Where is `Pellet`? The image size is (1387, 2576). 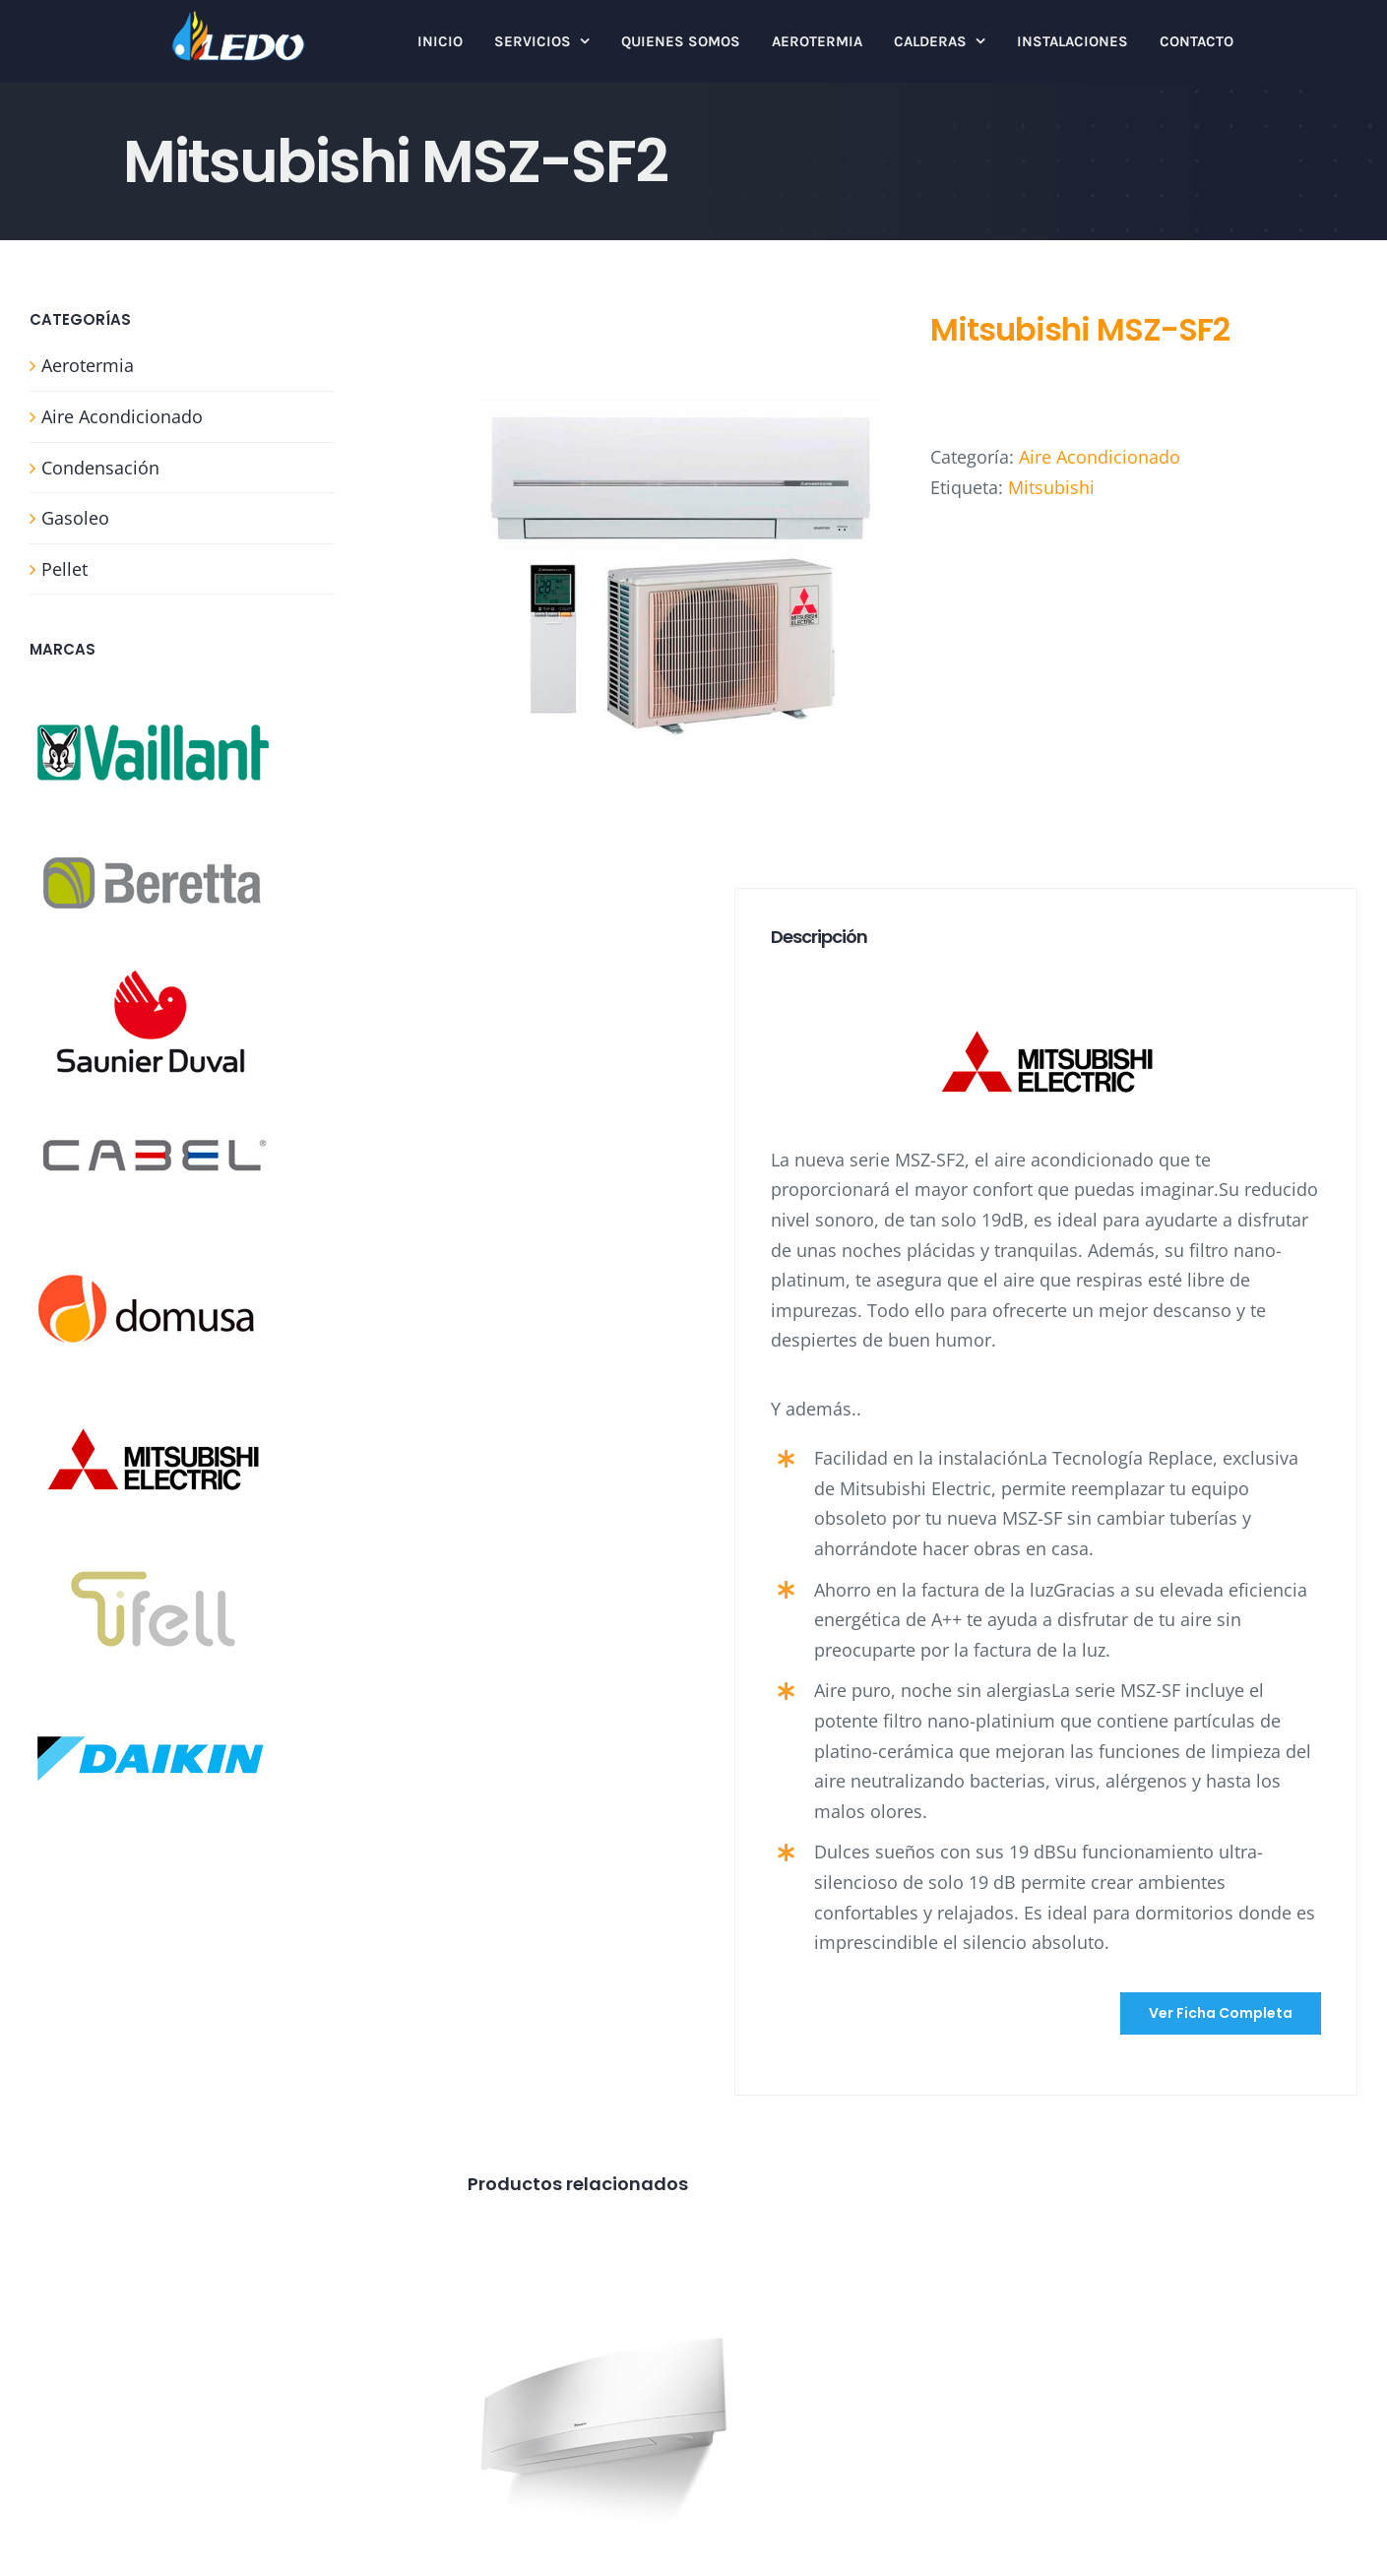 Pellet is located at coordinates (64, 569).